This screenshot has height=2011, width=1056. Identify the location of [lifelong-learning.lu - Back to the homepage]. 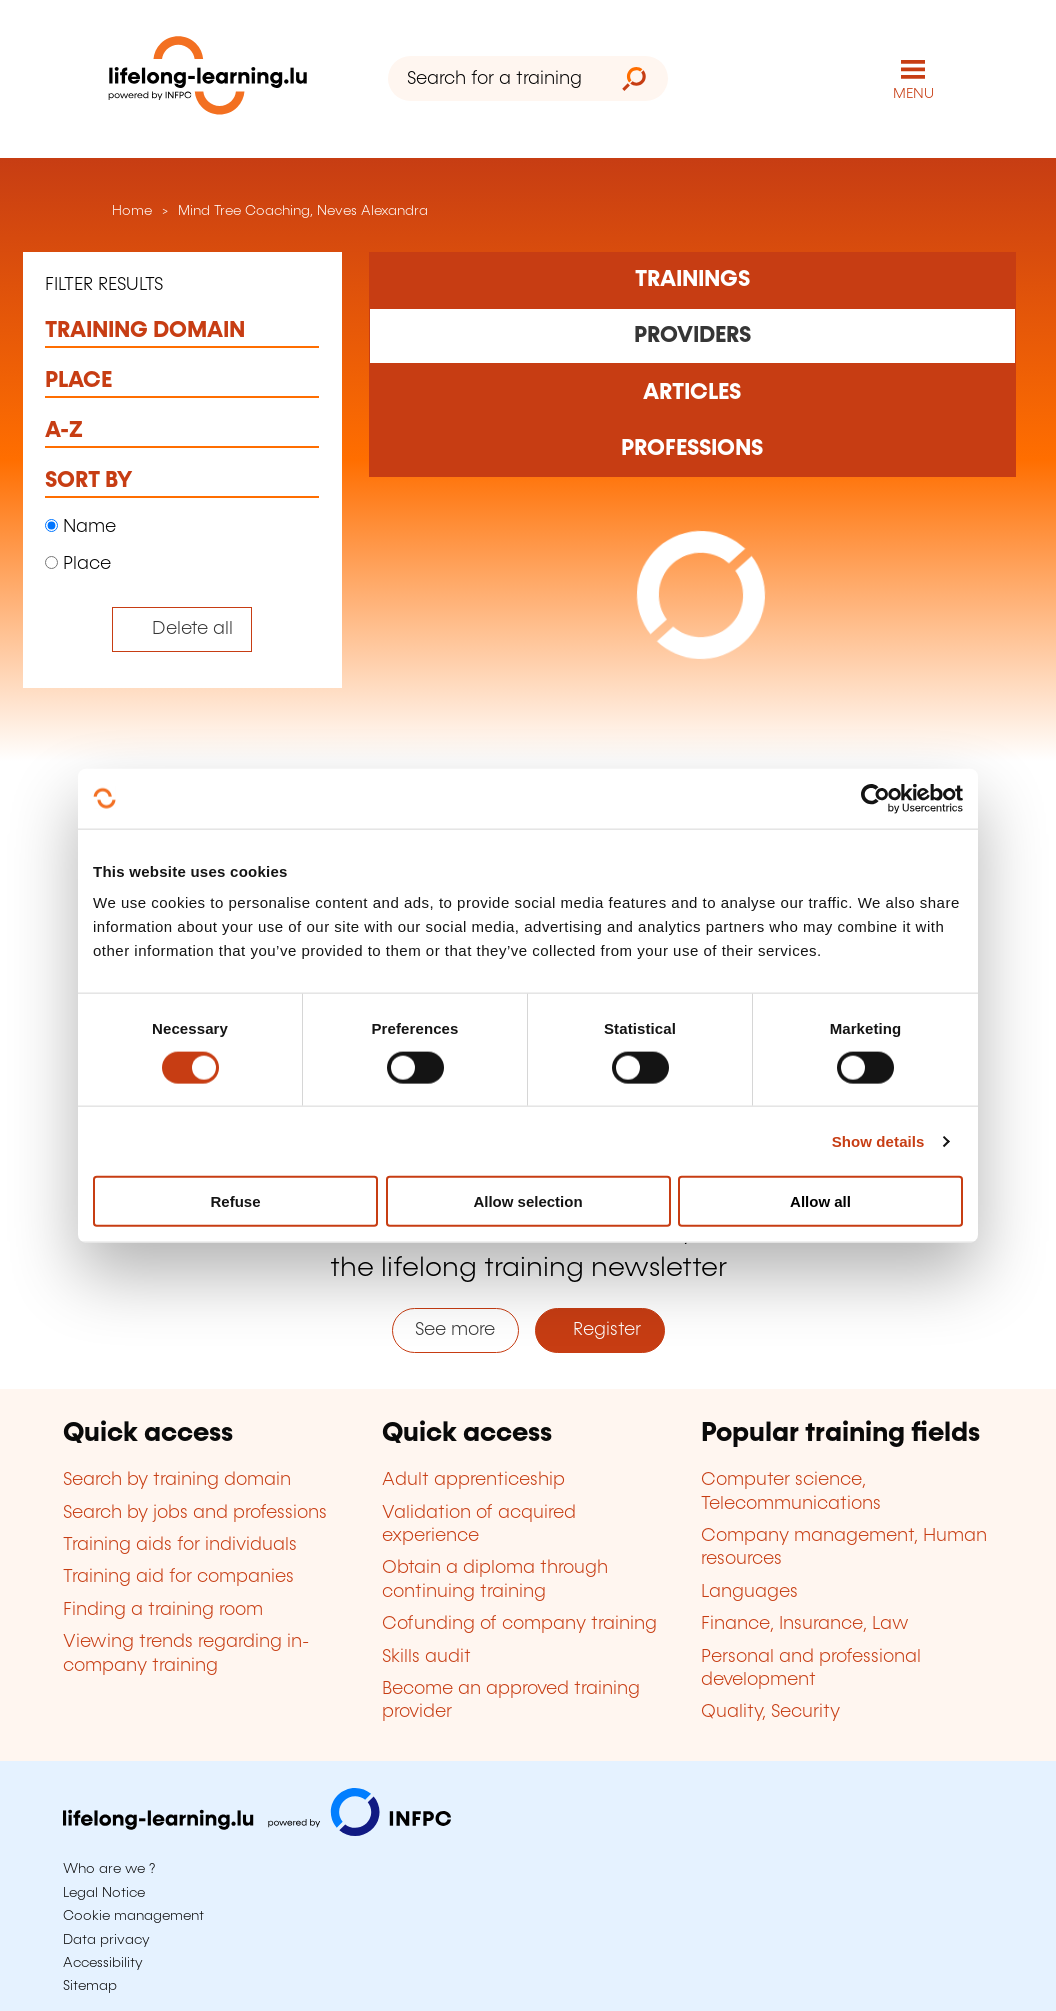
(208, 79).